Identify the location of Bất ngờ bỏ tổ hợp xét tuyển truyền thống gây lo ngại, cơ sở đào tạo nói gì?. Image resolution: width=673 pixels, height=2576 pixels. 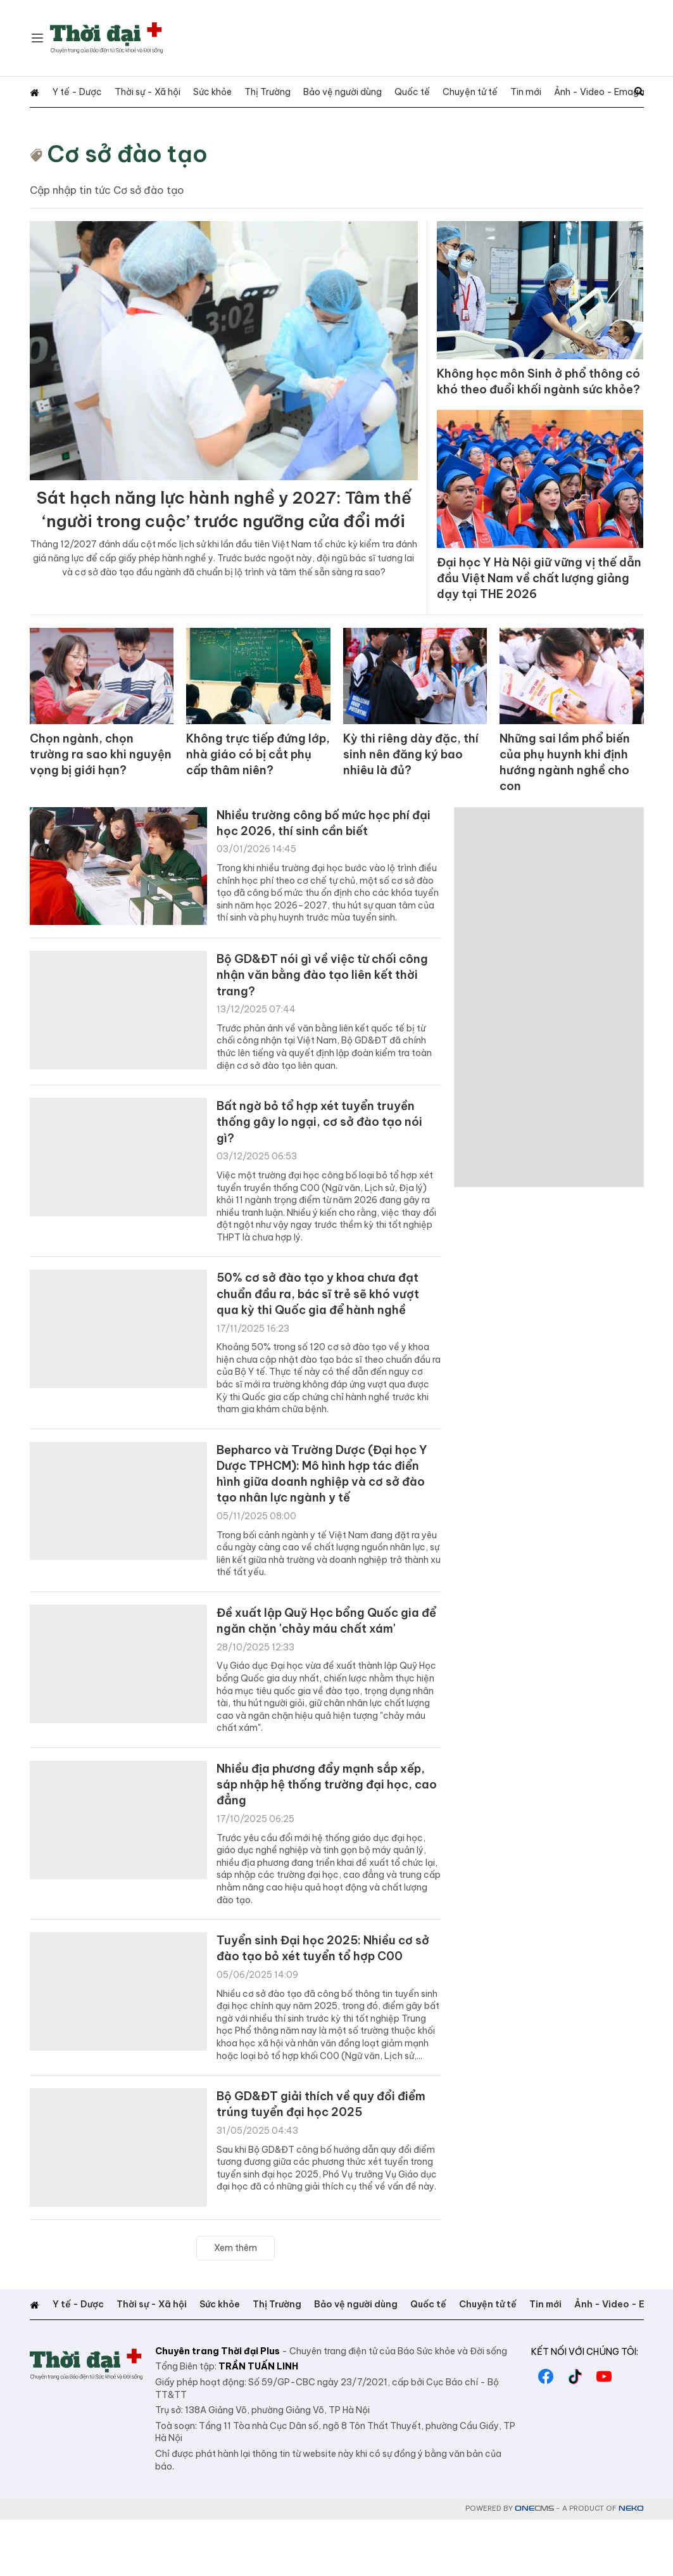
(329, 1150).